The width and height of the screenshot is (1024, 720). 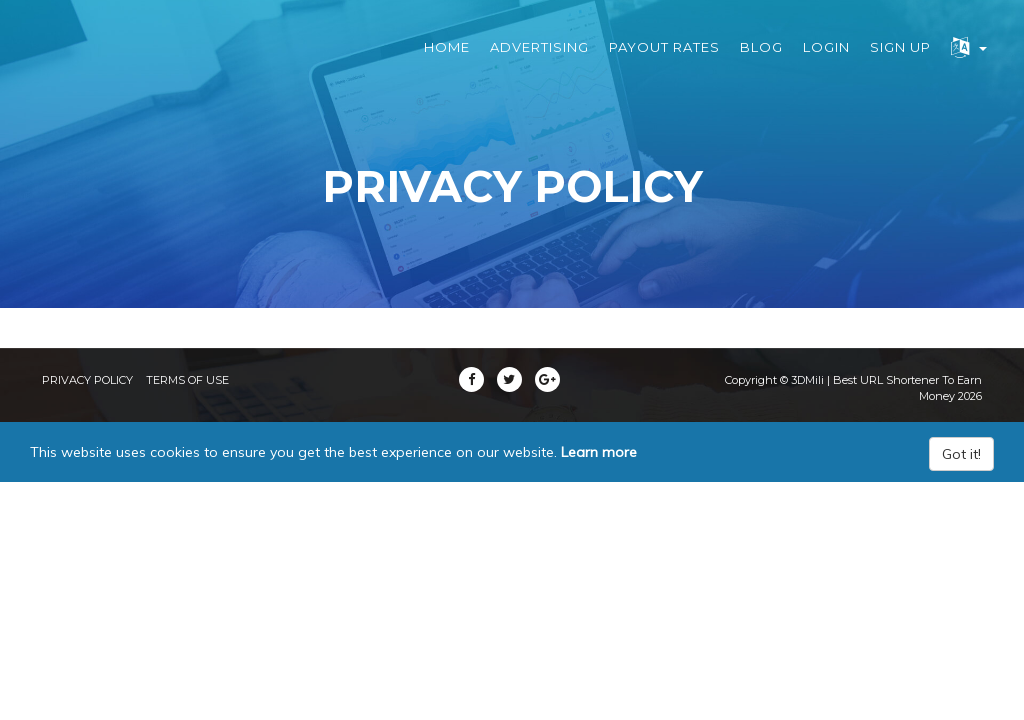 What do you see at coordinates (539, 60) in the screenshot?
I see `Advertising` at bounding box center [539, 60].